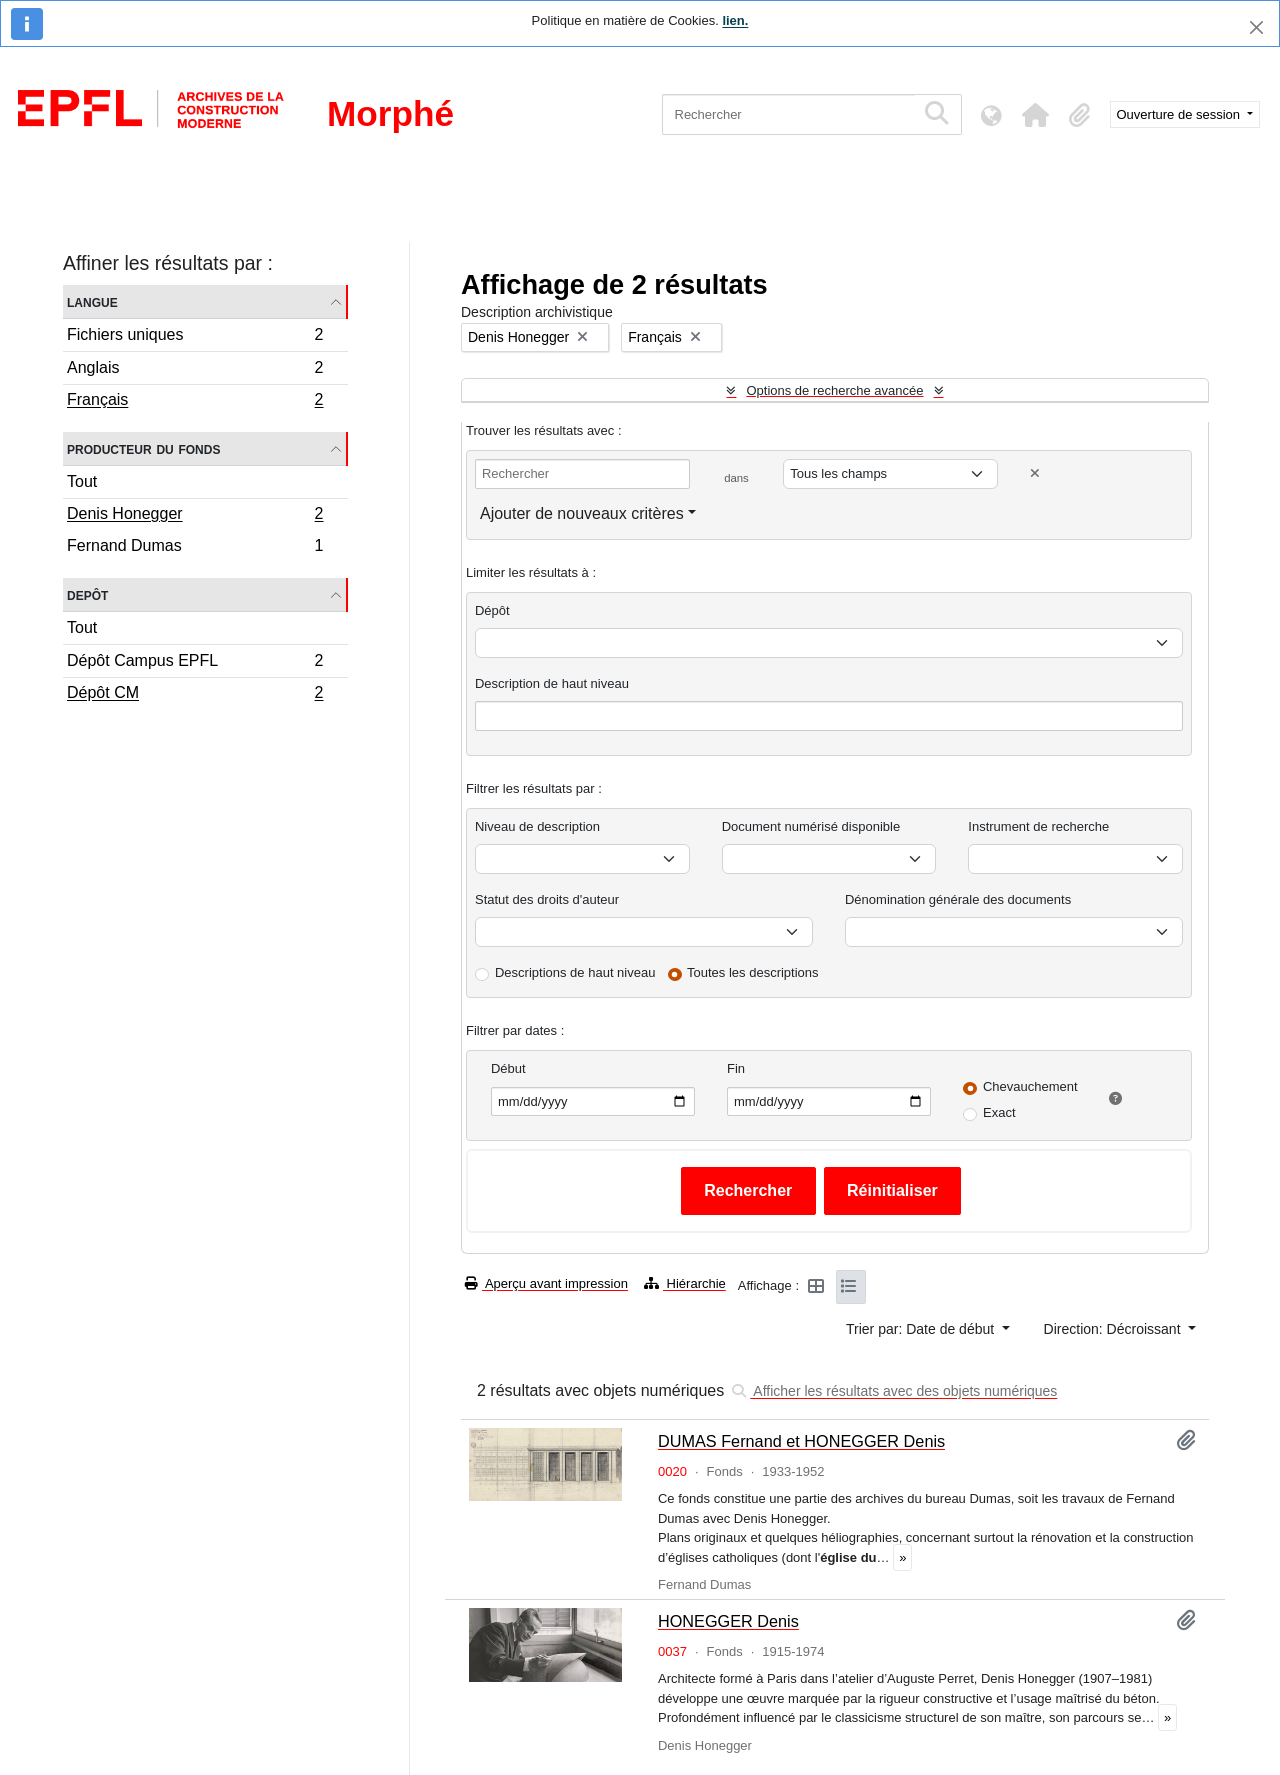 The width and height of the screenshot is (1280, 1775). What do you see at coordinates (547, 899) in the screenshot?
I see `Statut des droits d'auteur` at bounding box center [547, 899].